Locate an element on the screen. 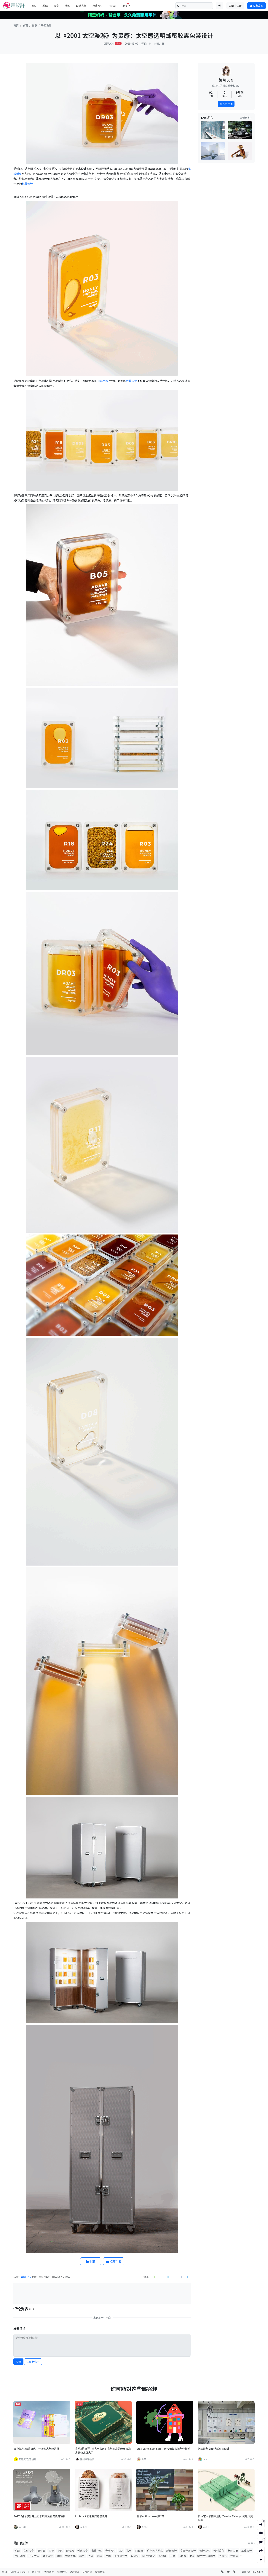  设计头条 is located at coordinates (81, 5).